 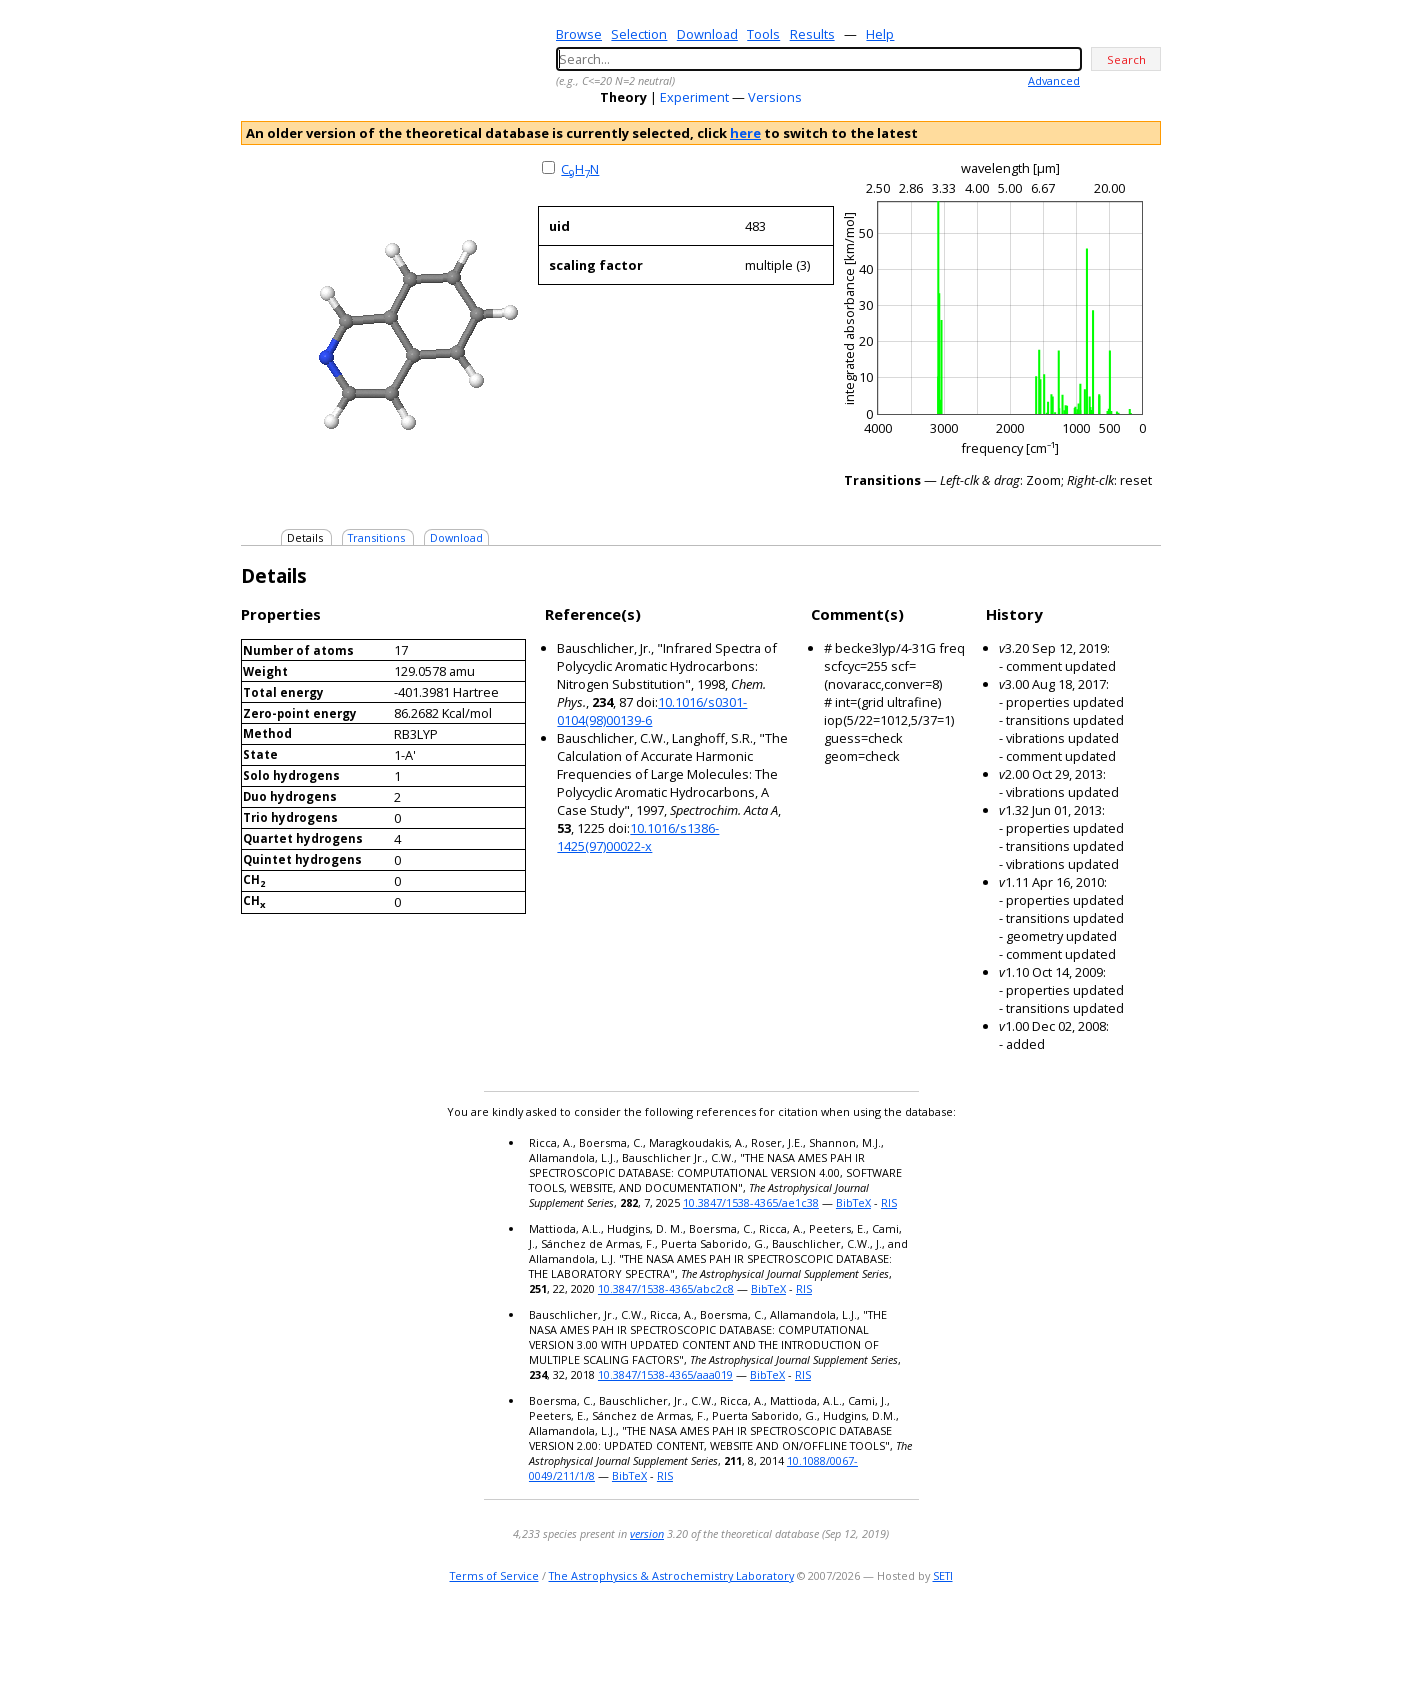 What do you see at coordinates (376, 537) in the screenshot?
I see `Transitions` at bounding box center [376, 537].